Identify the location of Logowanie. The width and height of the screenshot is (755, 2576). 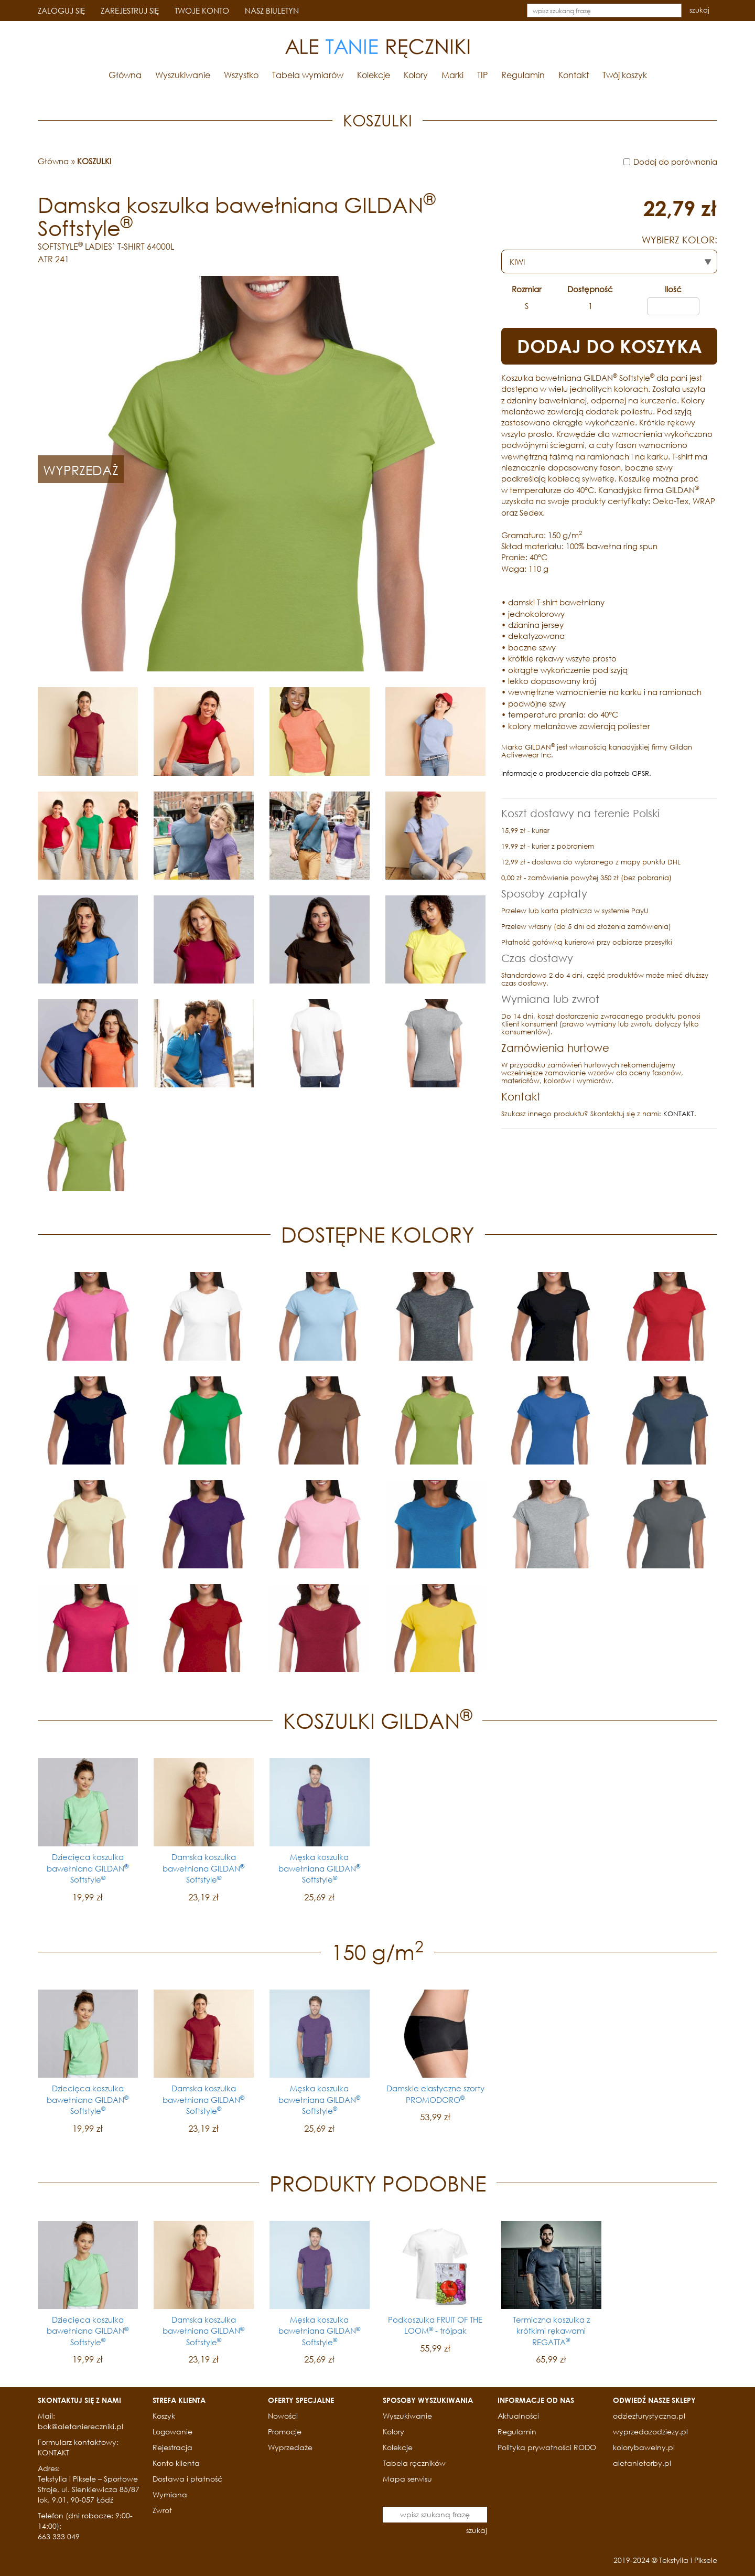
(172, 2431).